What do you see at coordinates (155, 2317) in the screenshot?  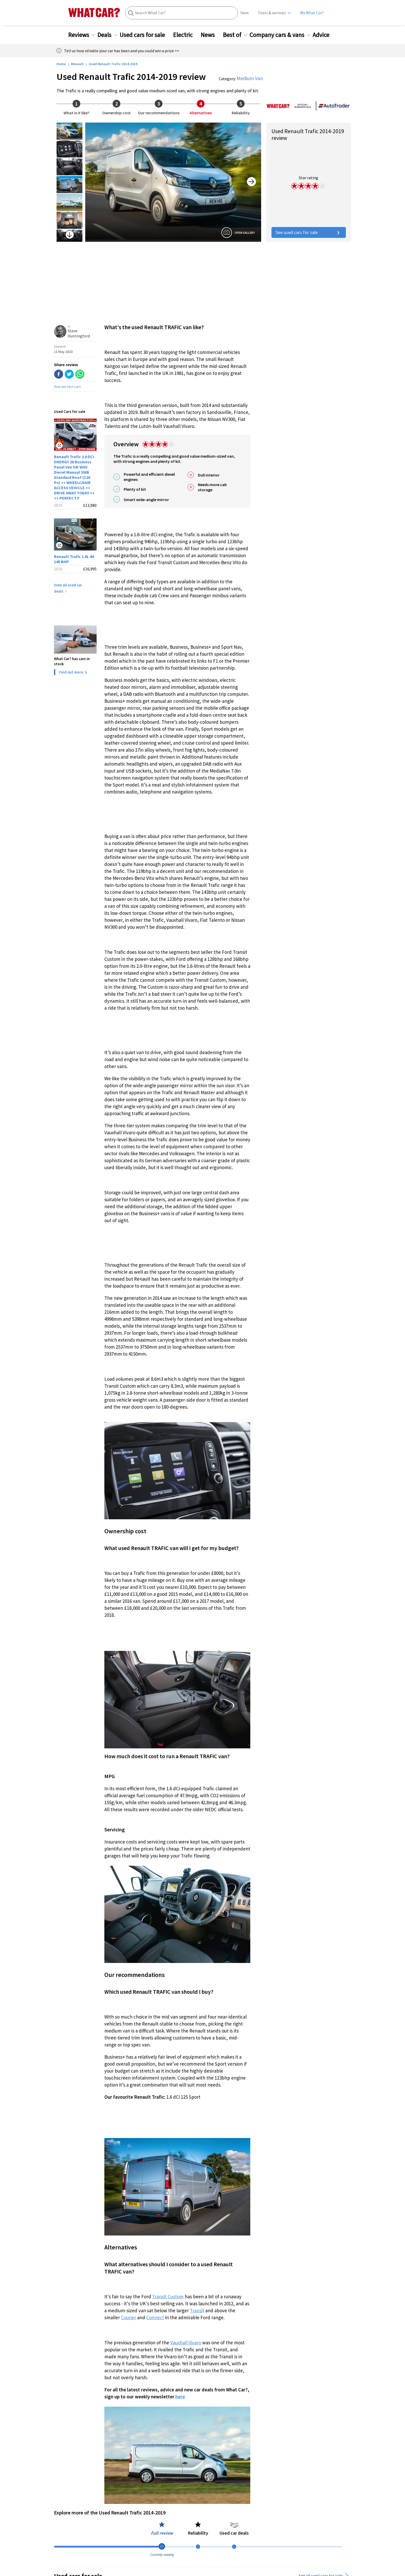 I see `Connect` at bounding box center [155, 2317].